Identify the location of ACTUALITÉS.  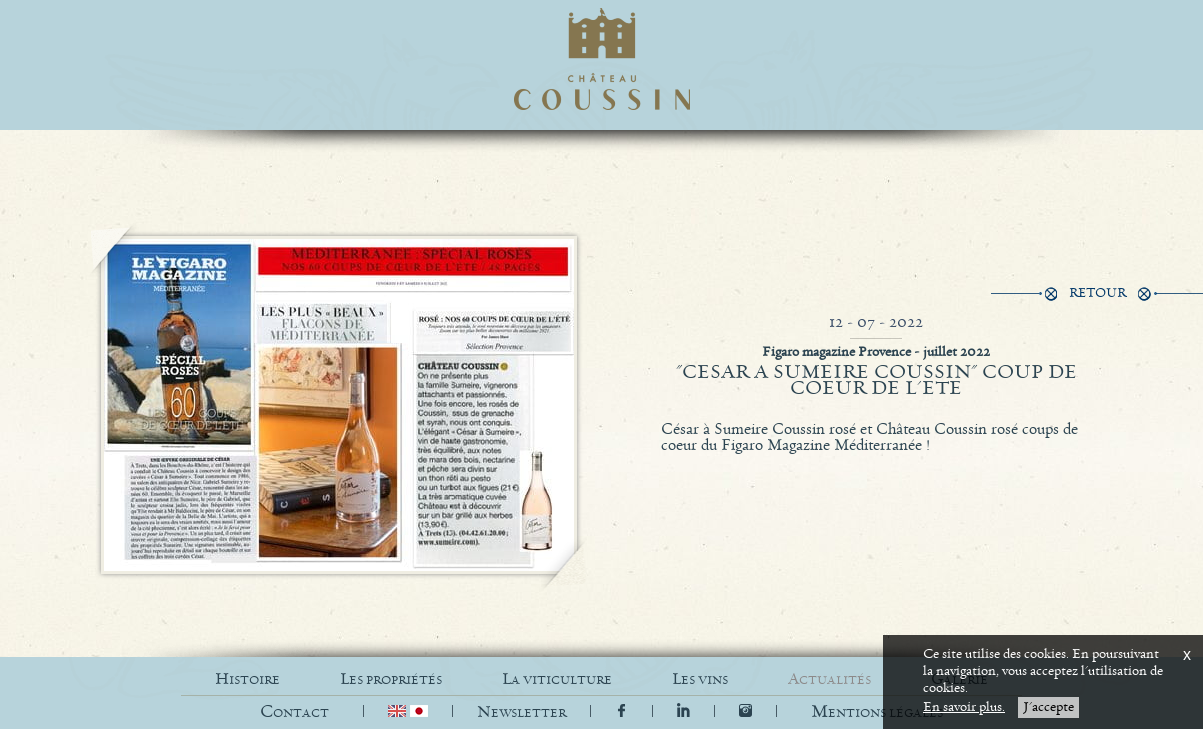
(829, 679).